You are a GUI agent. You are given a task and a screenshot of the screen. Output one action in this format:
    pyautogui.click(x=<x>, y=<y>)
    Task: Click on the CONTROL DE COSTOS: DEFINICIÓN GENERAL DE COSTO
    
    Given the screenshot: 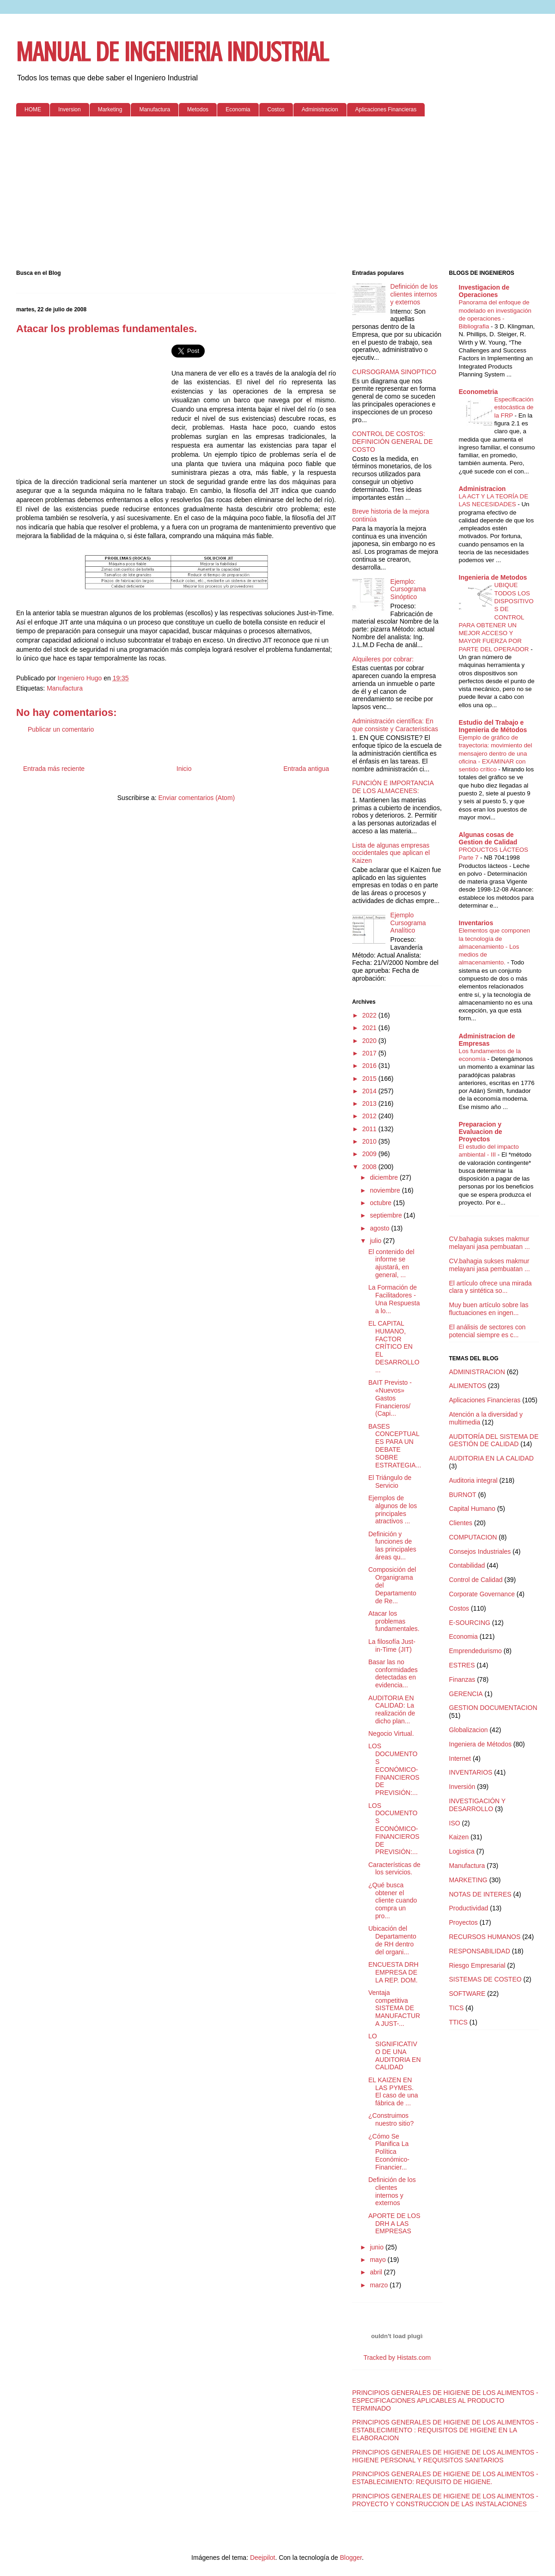 What is the action you would take?
    pyautogui.click(x=392, y=441)
    